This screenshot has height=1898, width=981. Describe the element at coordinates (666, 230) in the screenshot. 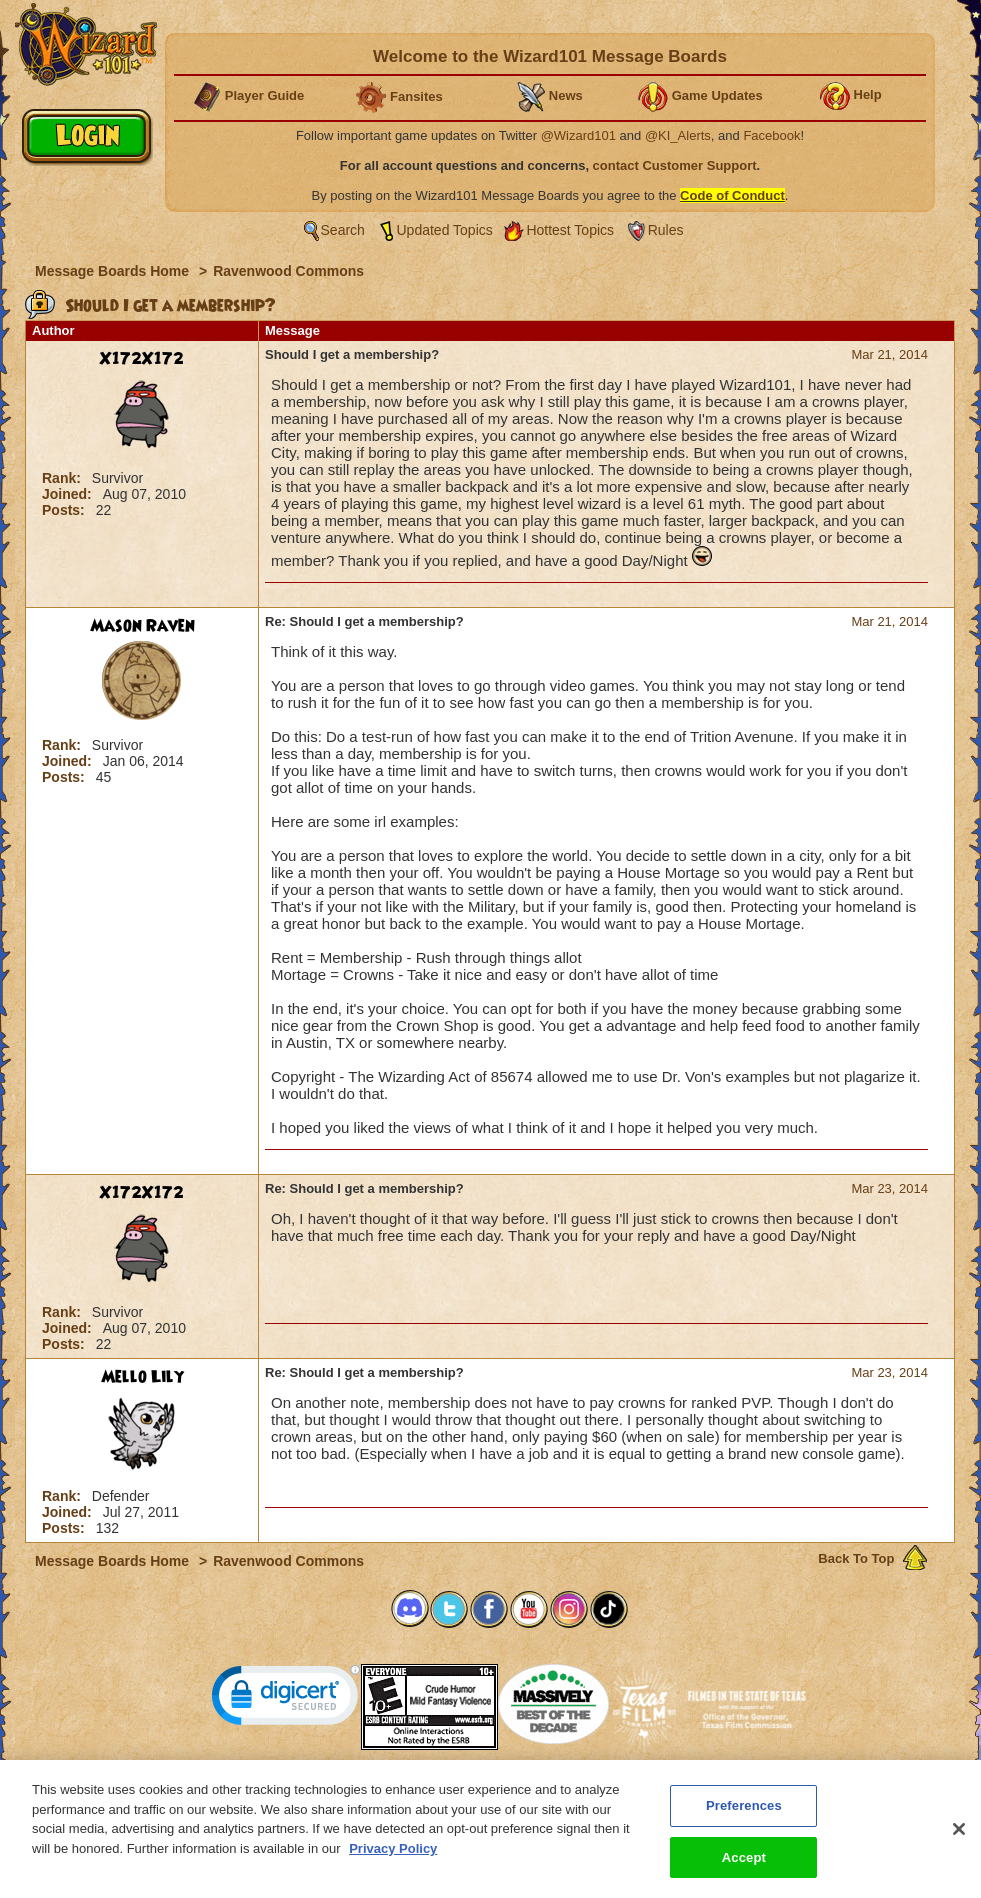

I see `Rules` at that location.